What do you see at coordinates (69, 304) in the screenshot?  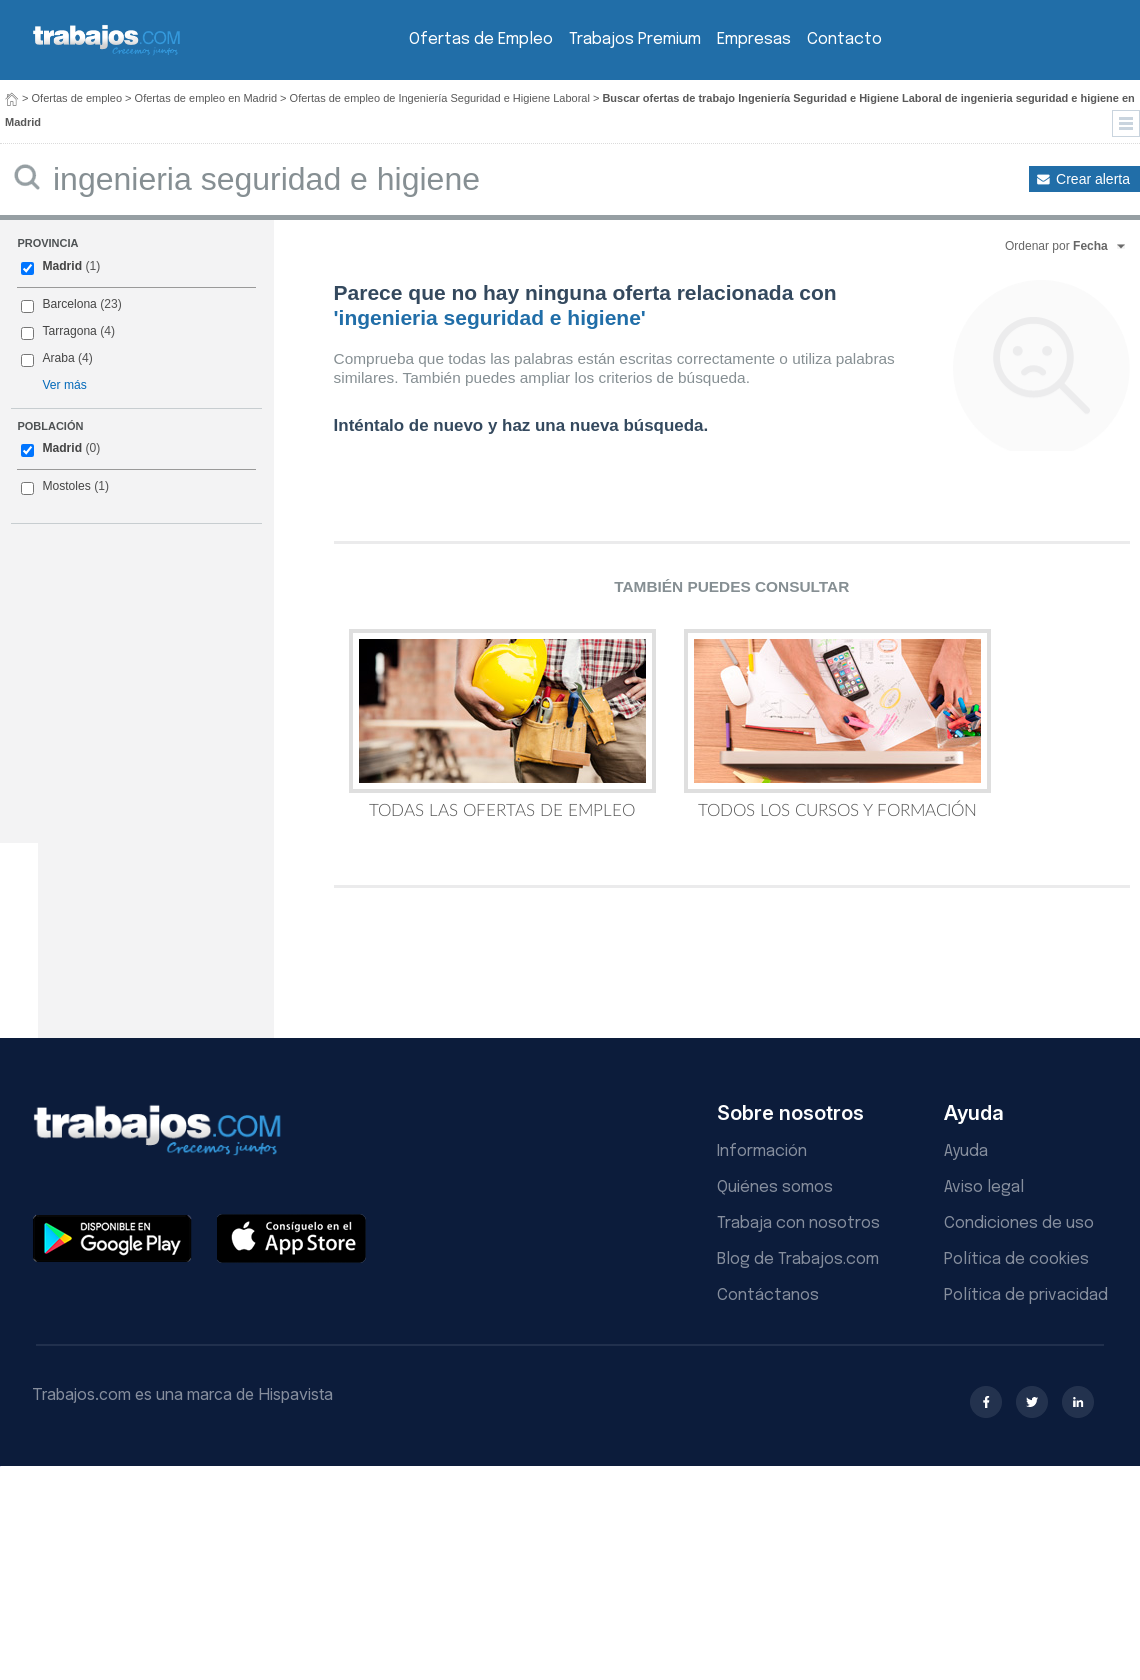 I see `Barcelona` at bounding box center [69, 304].